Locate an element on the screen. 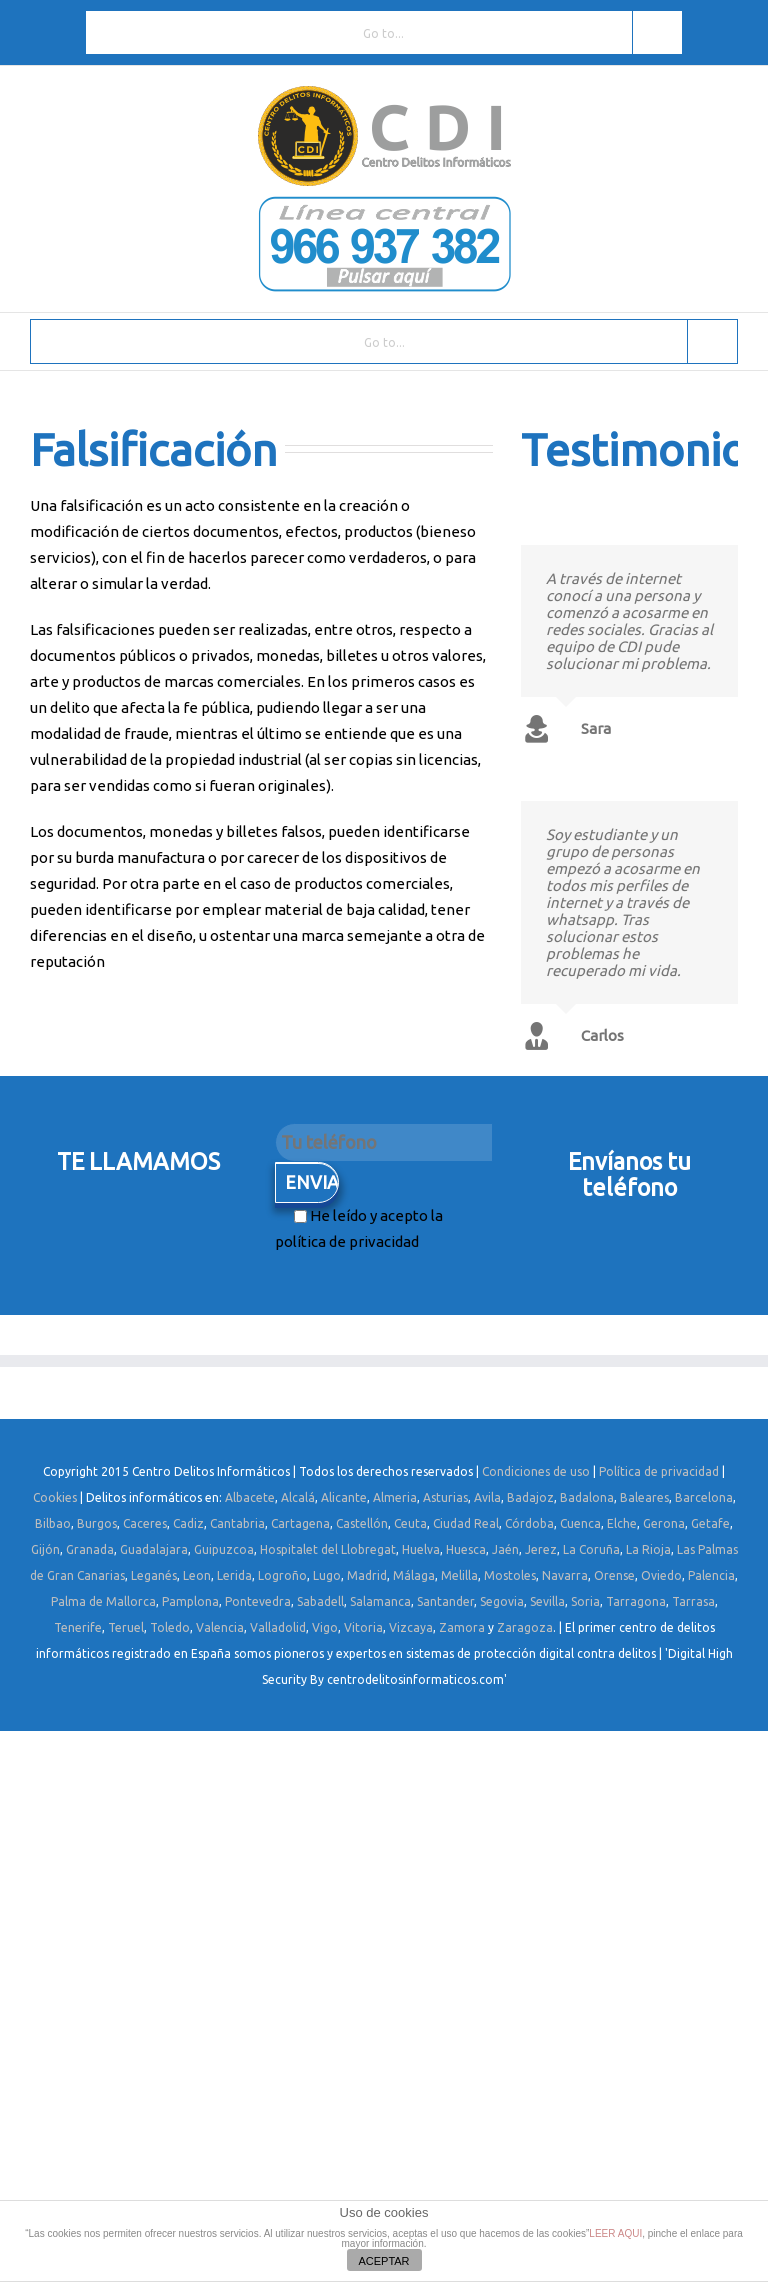 The image size is (768, 2282). Segovia is located at coordinates (502, 1601).